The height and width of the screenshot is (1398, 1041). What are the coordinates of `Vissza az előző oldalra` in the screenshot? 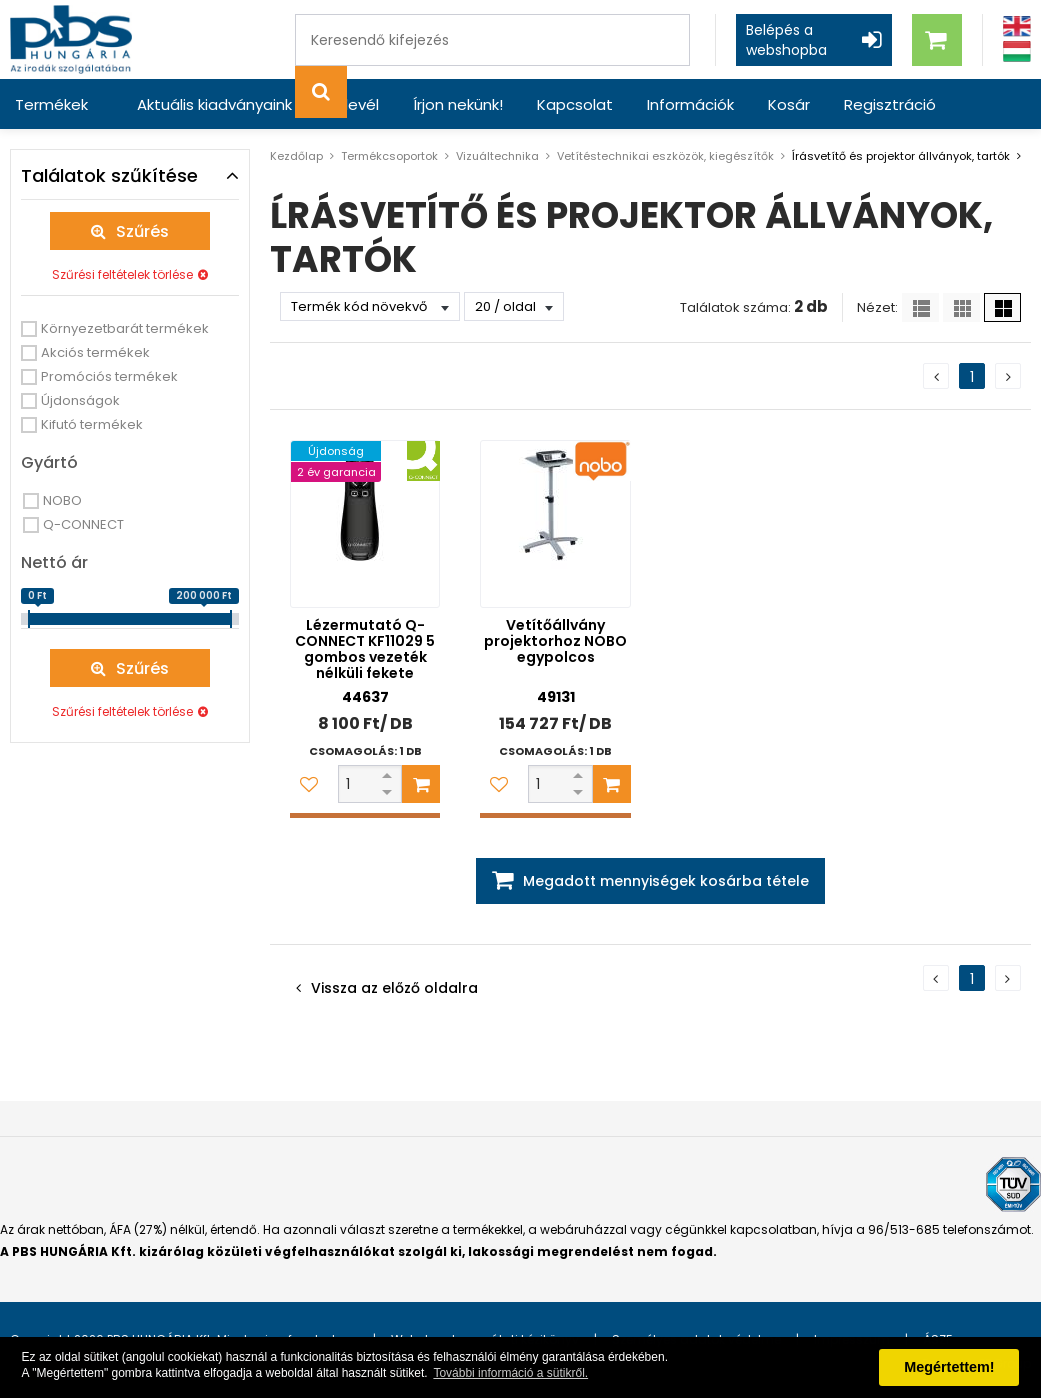 It's located at (394, 988).